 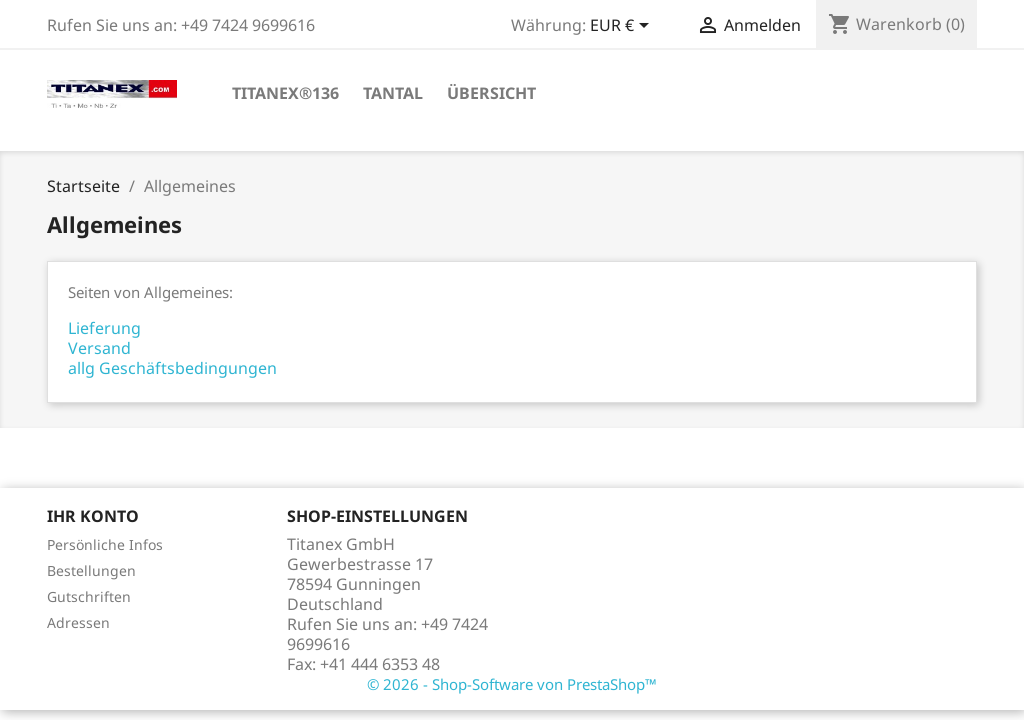 I want to click on Adressen, so click(x=78, y=622).